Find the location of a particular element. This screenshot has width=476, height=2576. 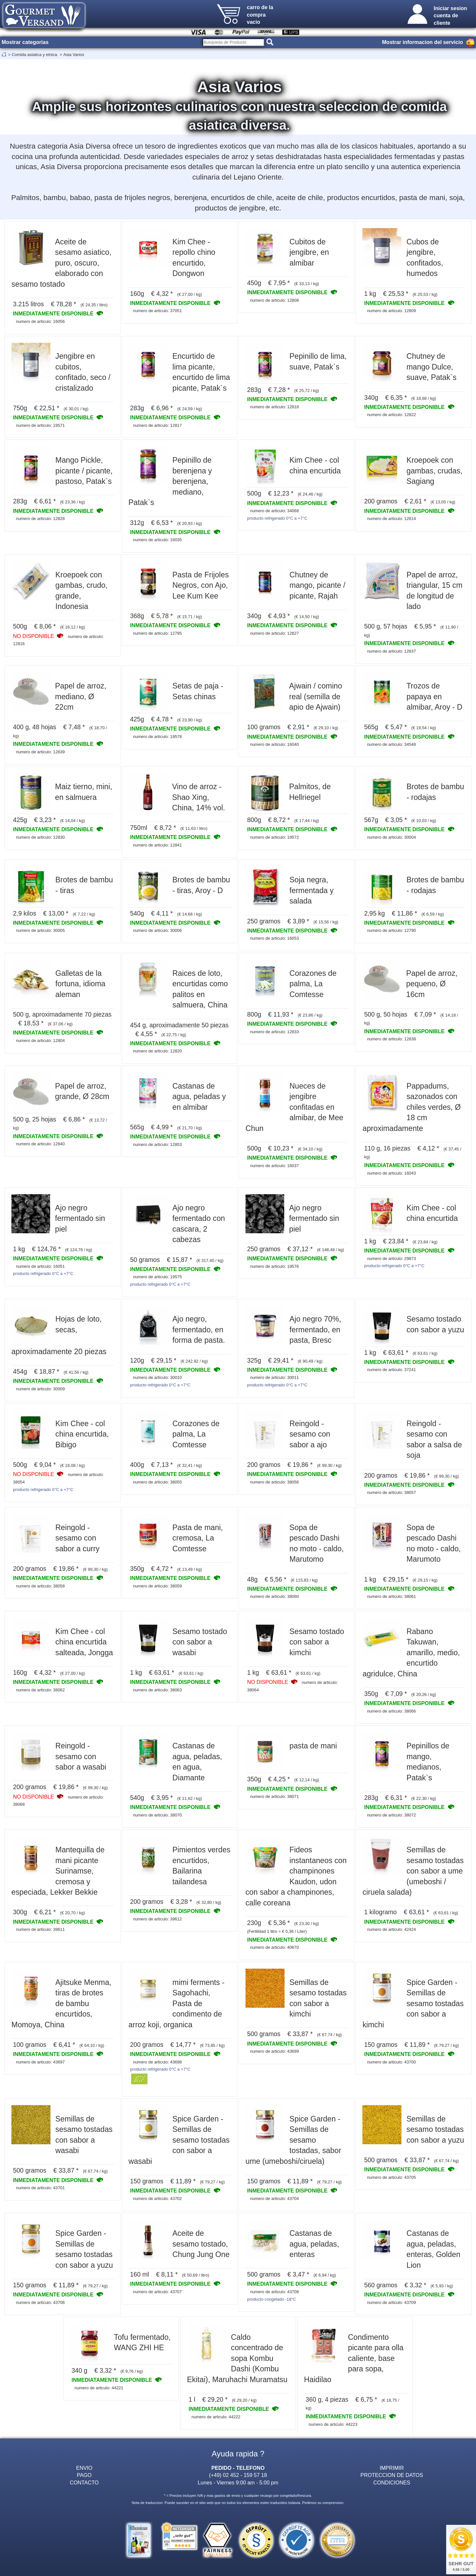

Corazones de palma, La Comtesse is located at coordinates (313, 984).